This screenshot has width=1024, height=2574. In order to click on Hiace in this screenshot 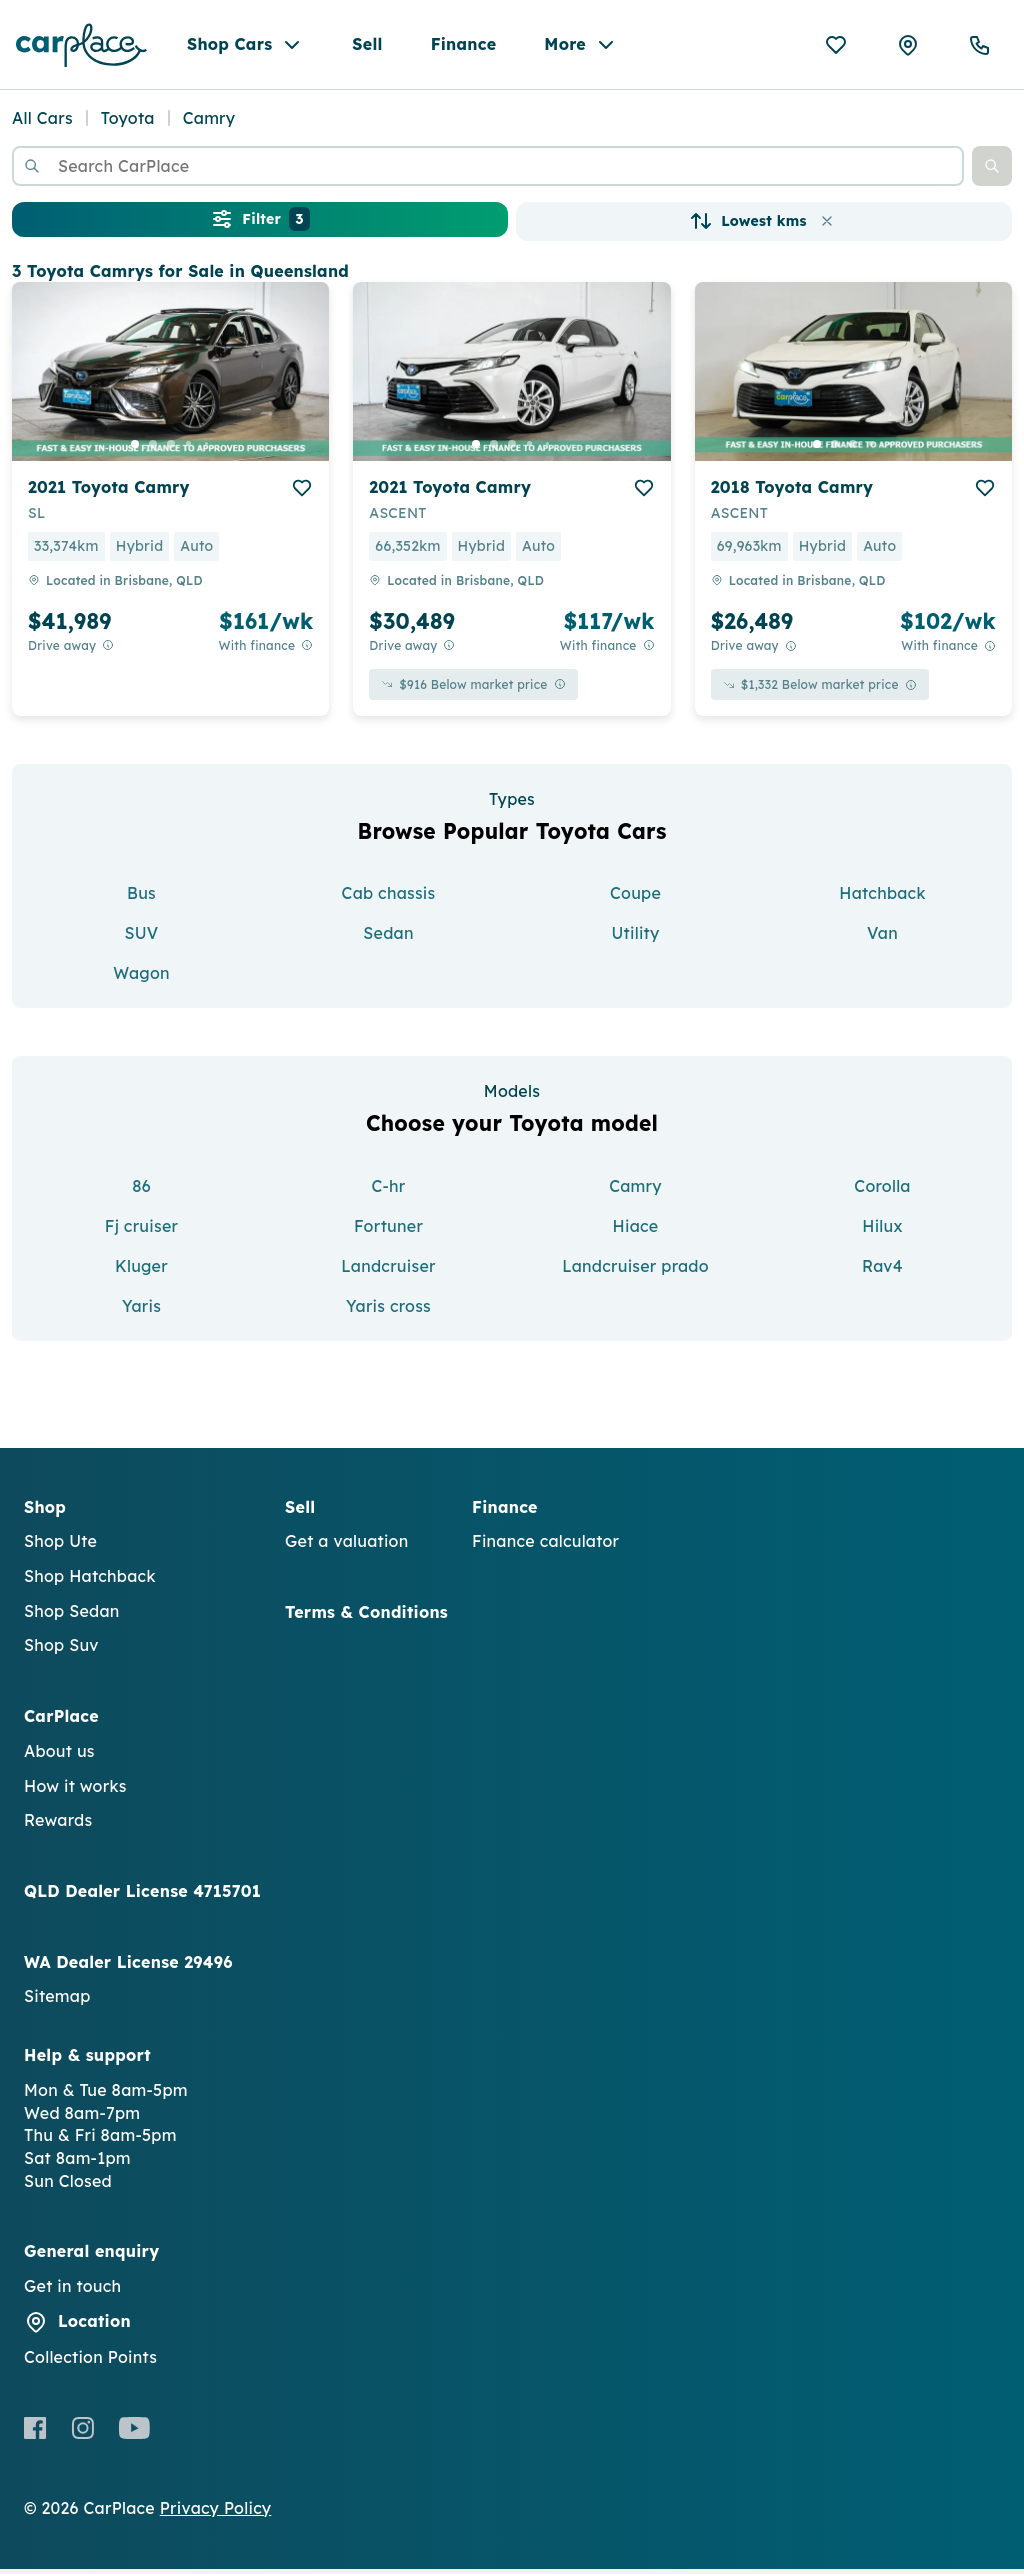, I will do `click(636, 1231)`.